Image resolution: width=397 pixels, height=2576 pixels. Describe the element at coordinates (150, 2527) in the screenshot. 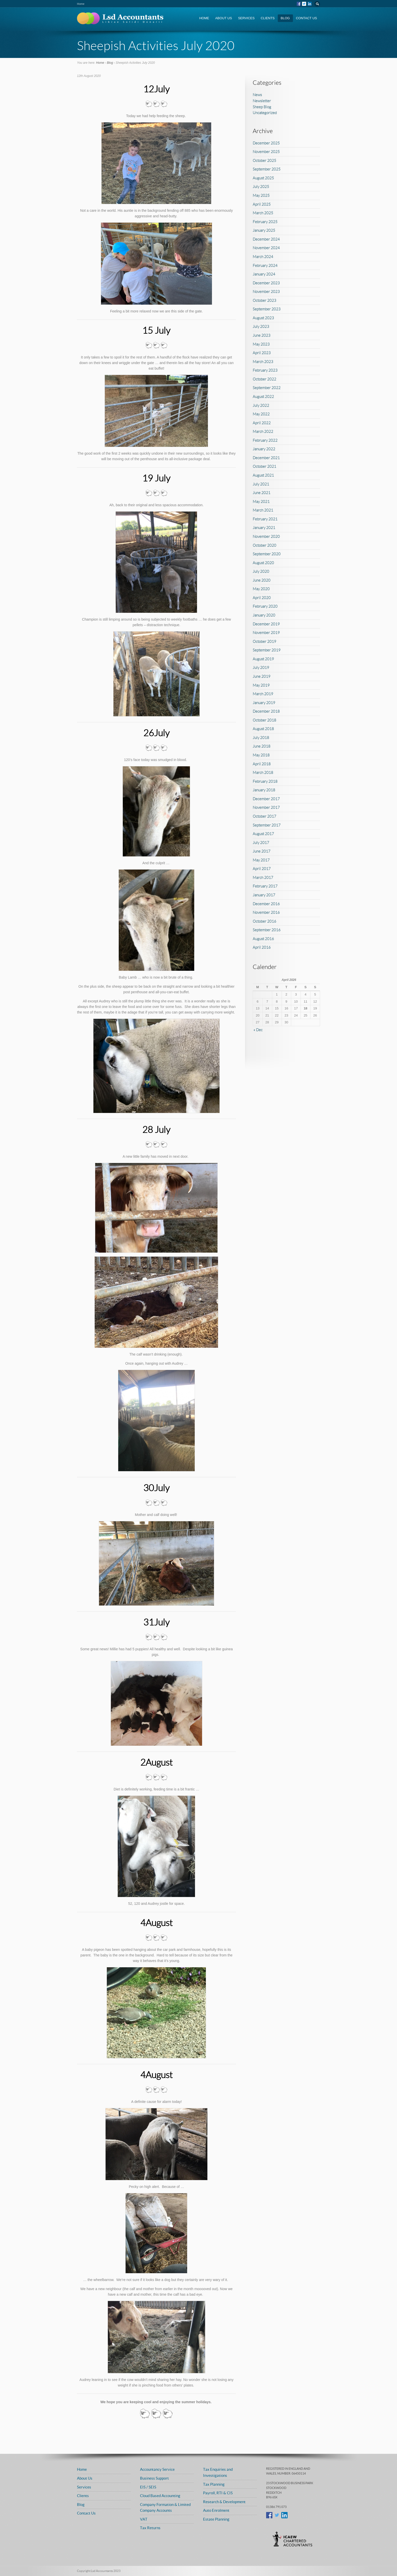

I see `Tax Returns` at that location.